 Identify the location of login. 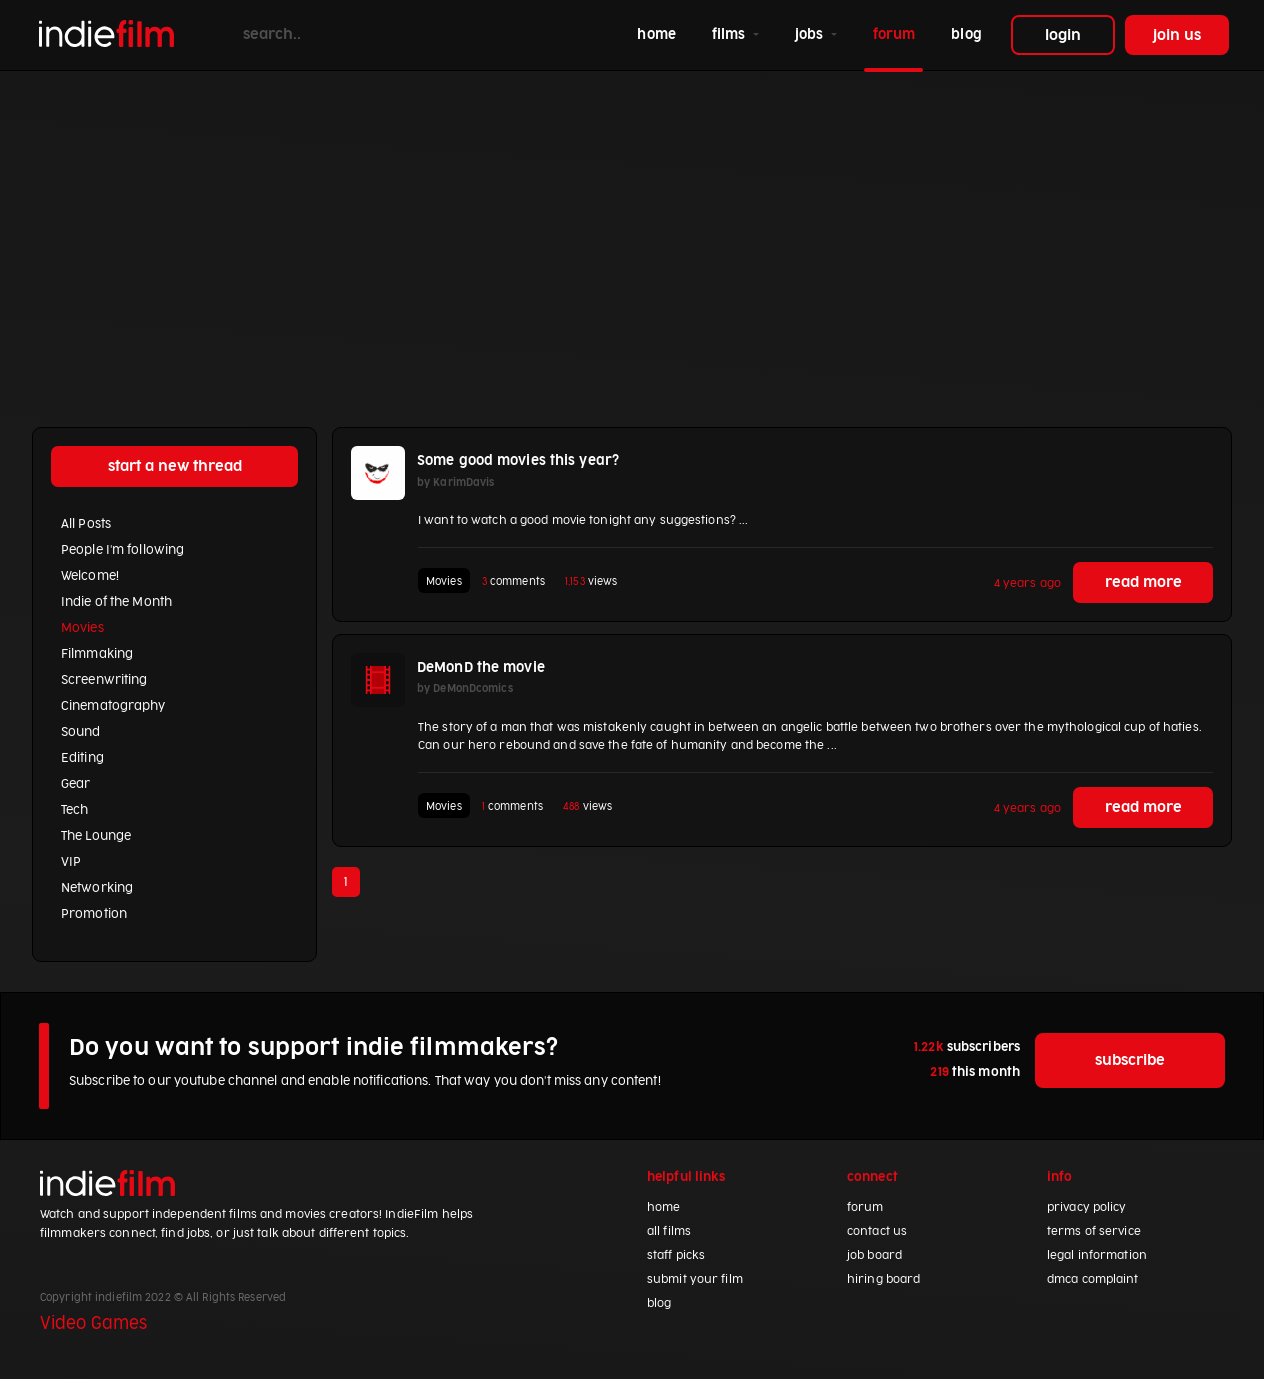
(1063, 35).